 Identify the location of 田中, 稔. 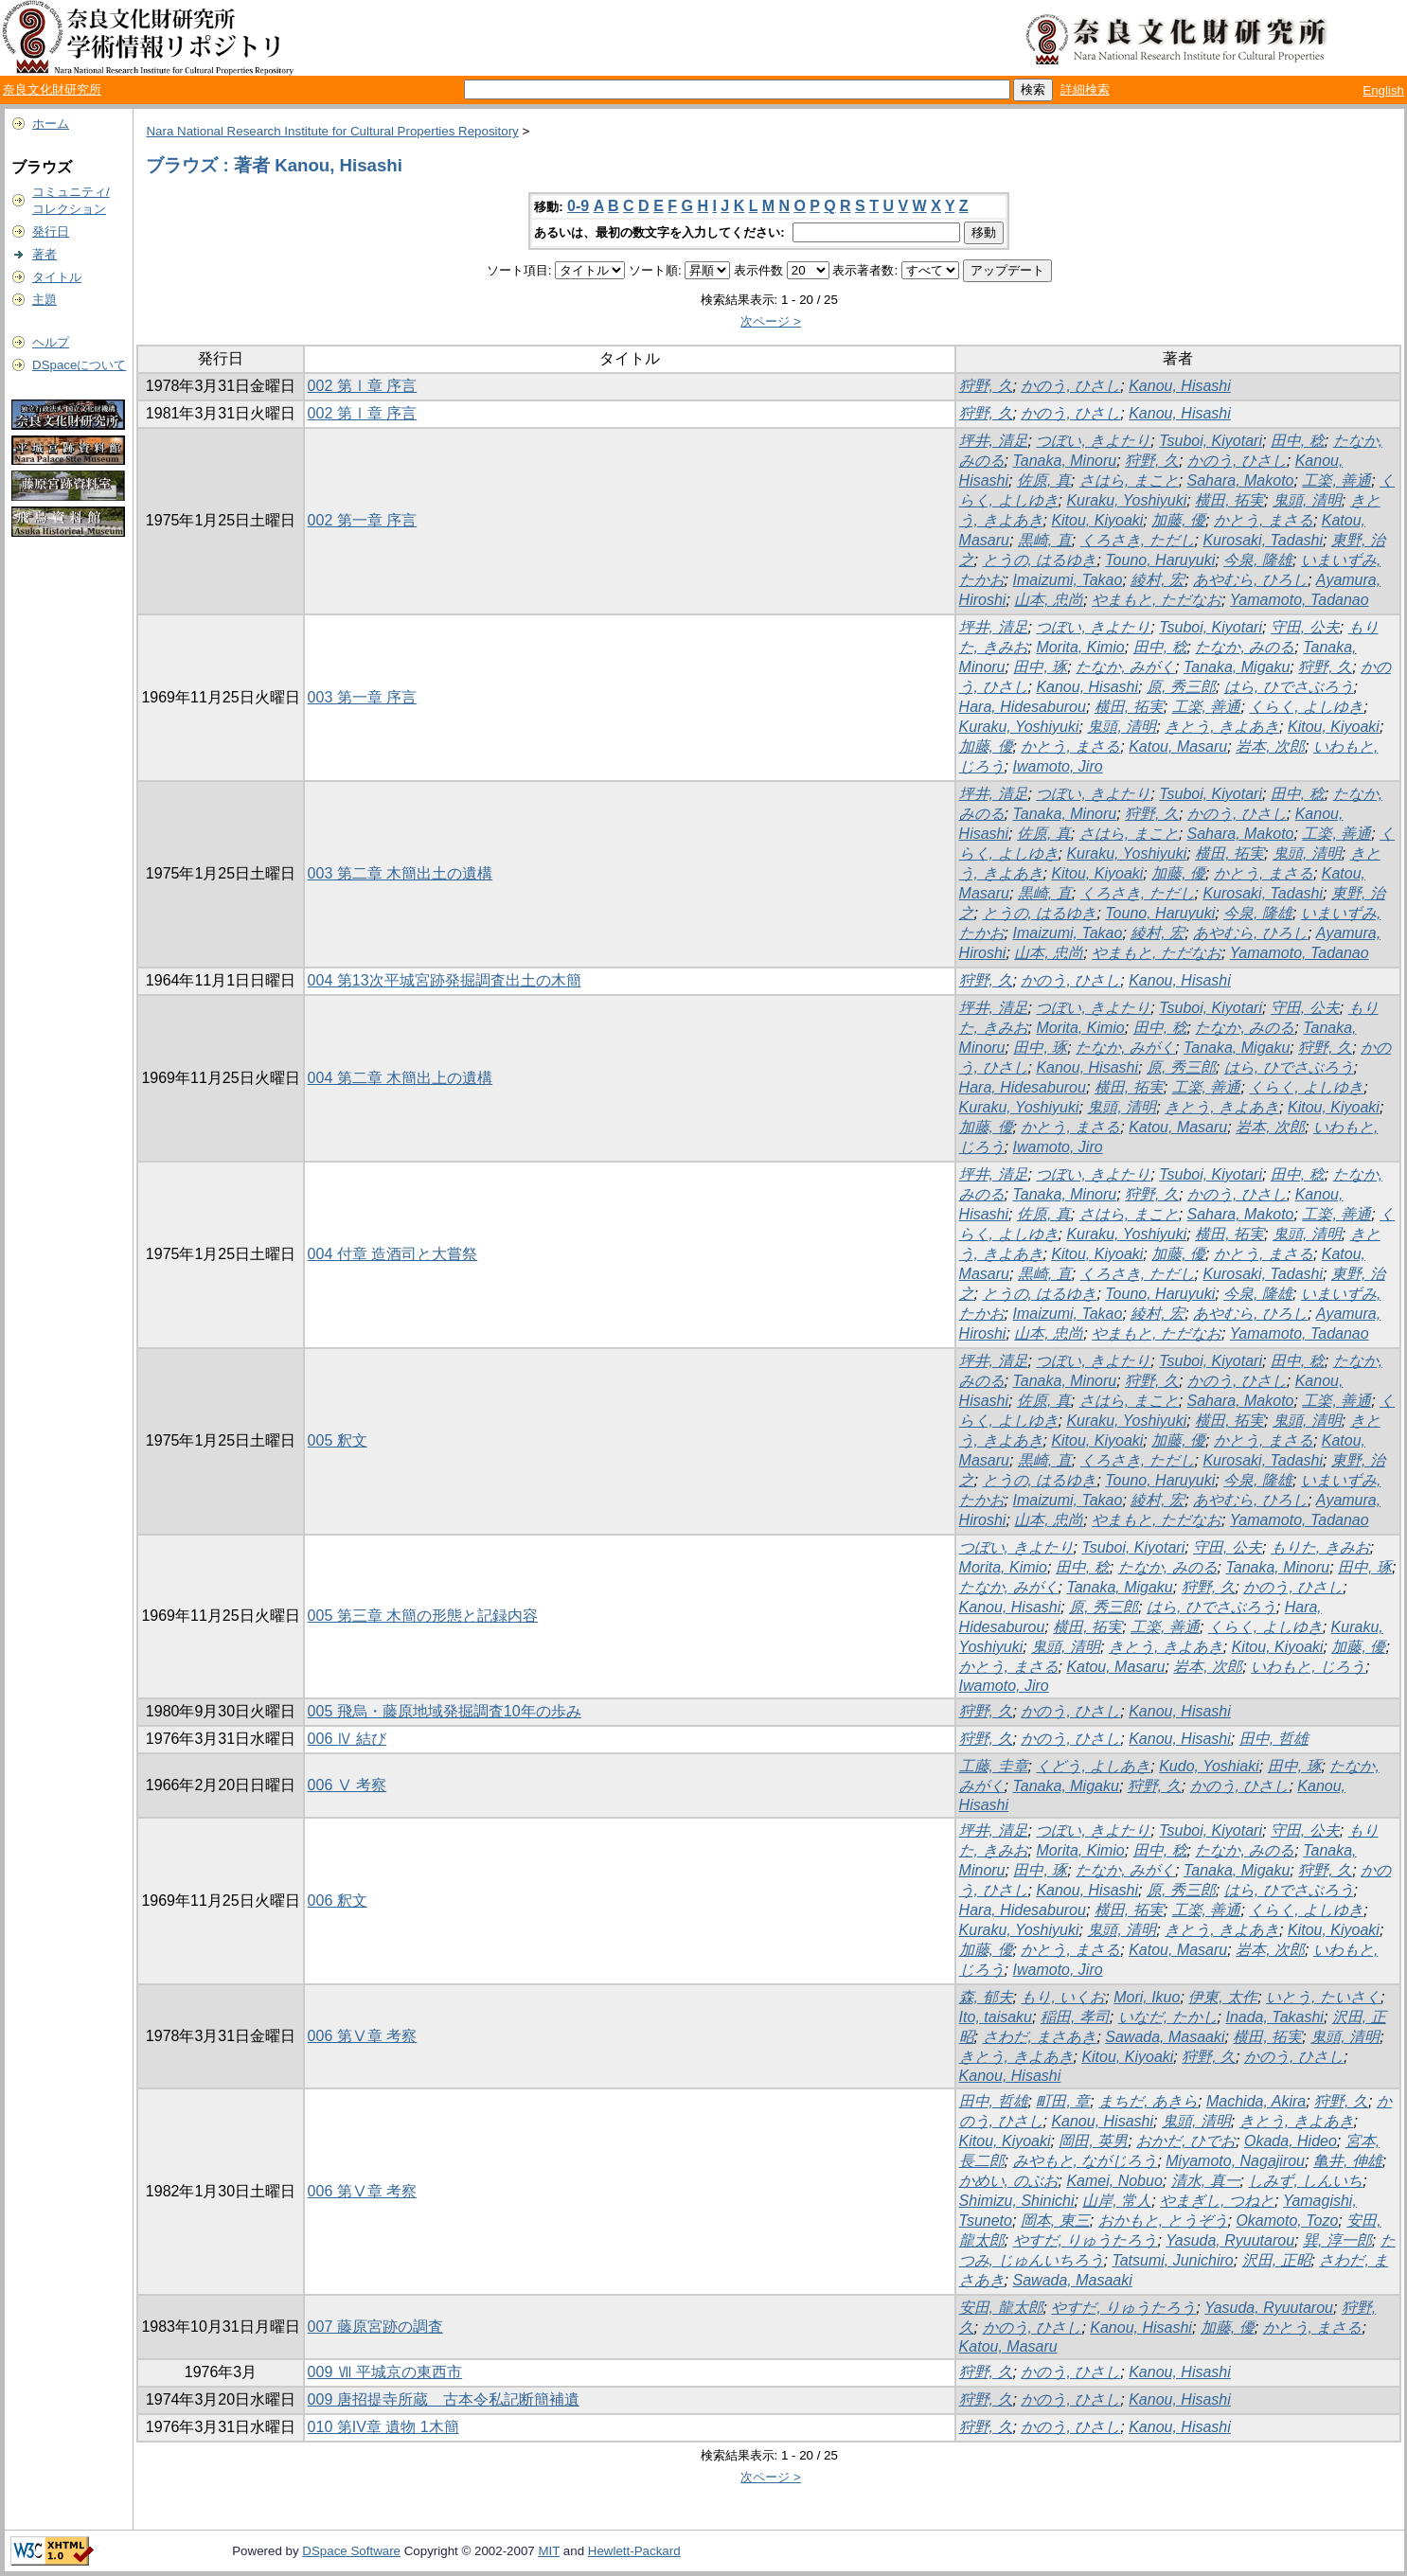
(1298, 441).